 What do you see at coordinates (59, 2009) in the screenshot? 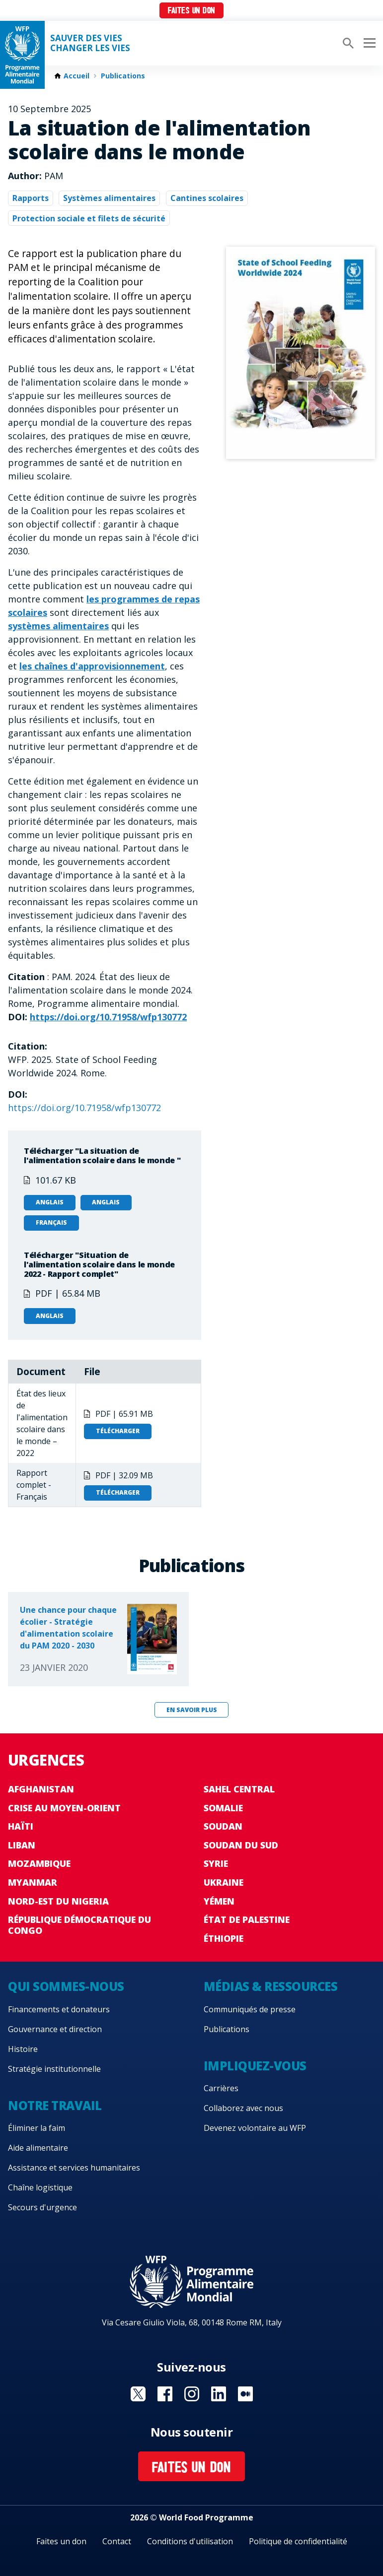
I see `Financements et donateurs` at bounding box center [59, 2009].